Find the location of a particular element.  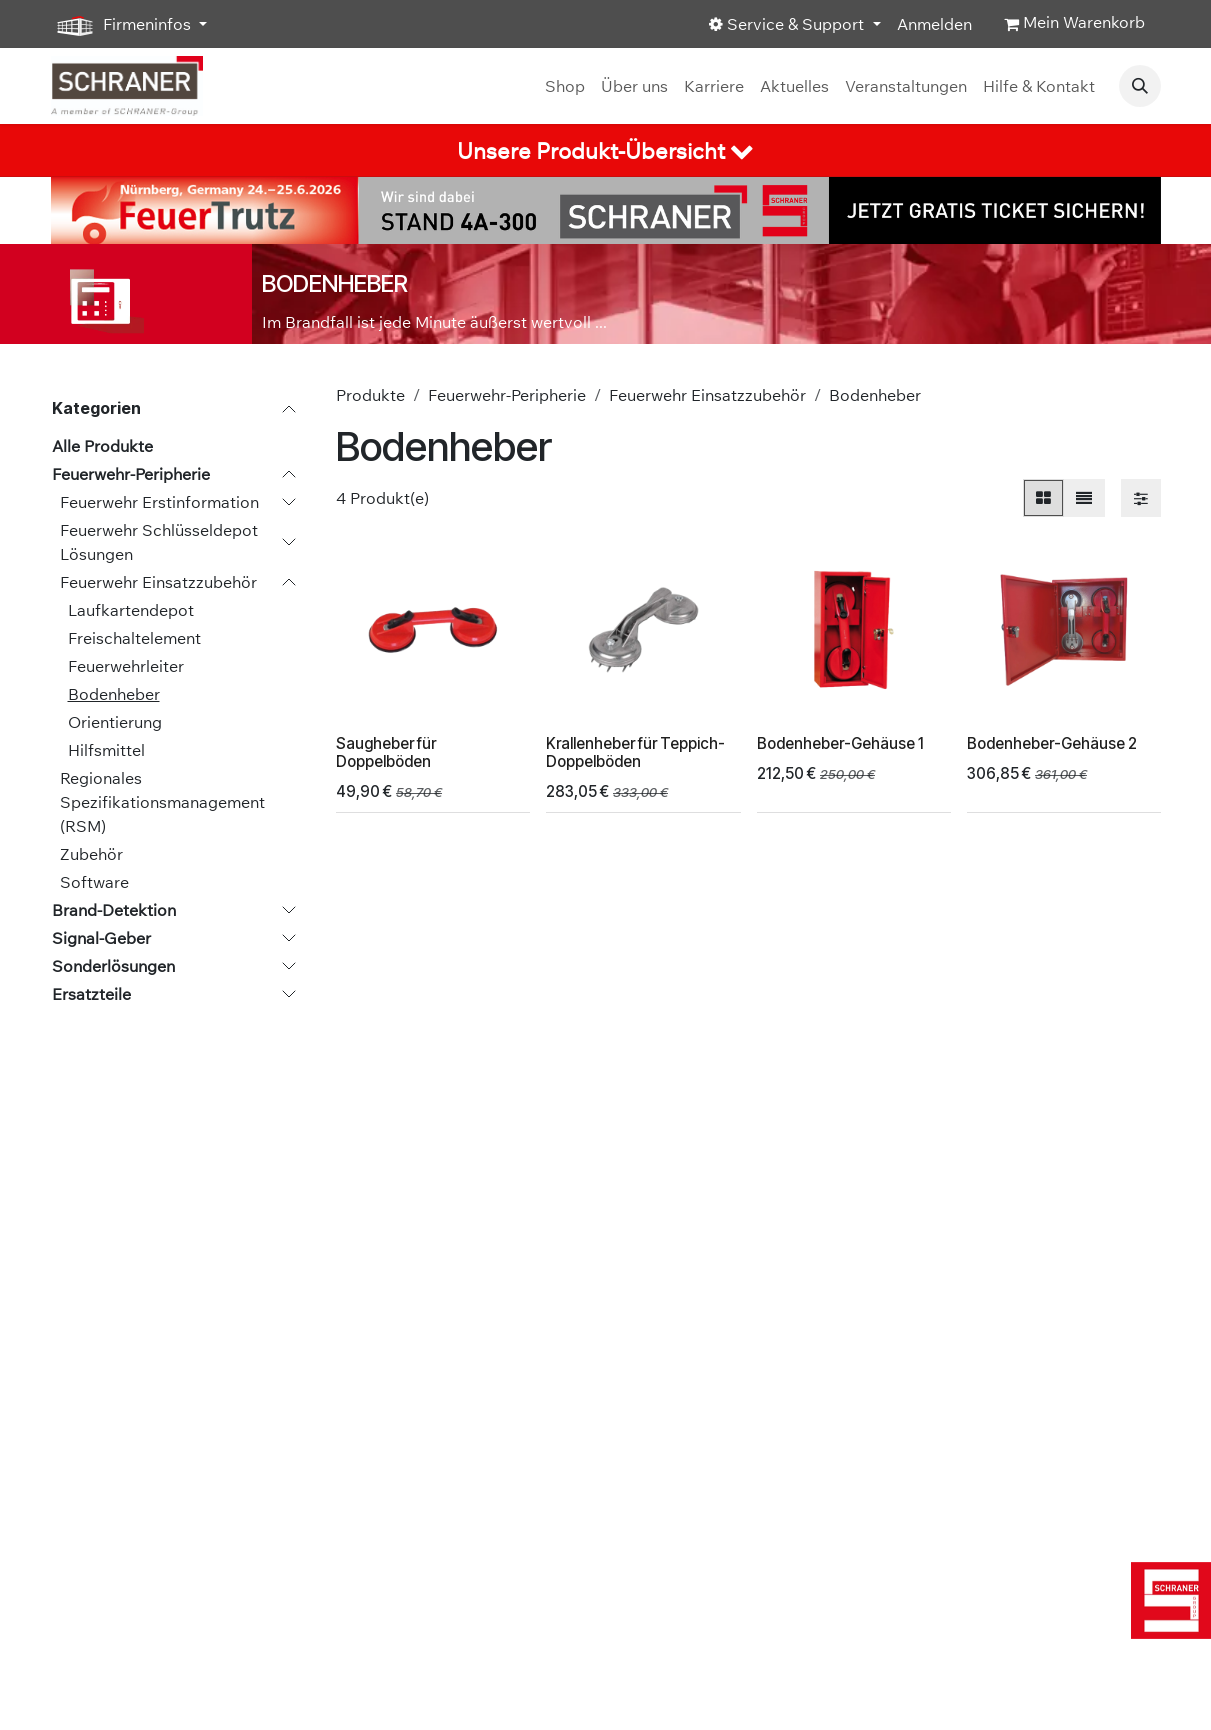

Bodenheber is located at coordinates (114, 694).